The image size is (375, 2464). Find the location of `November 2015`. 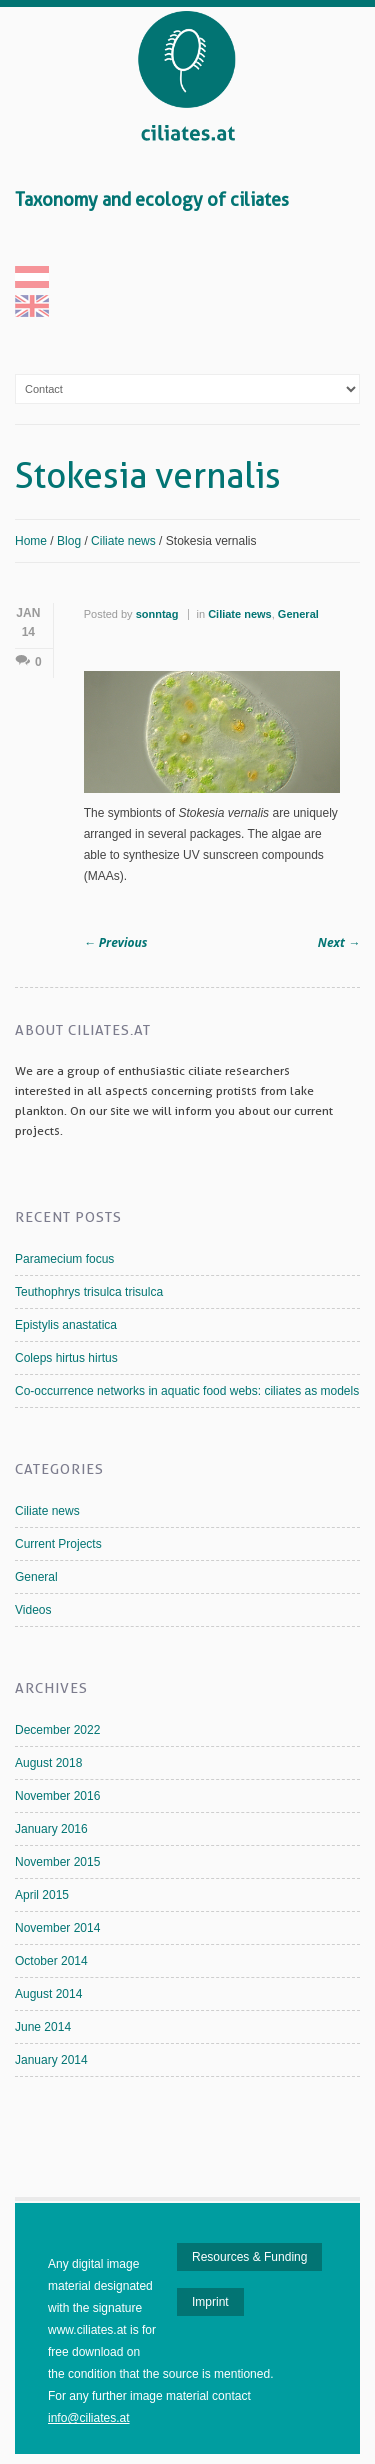

November 2015 is located at coordinates (57, 1862).